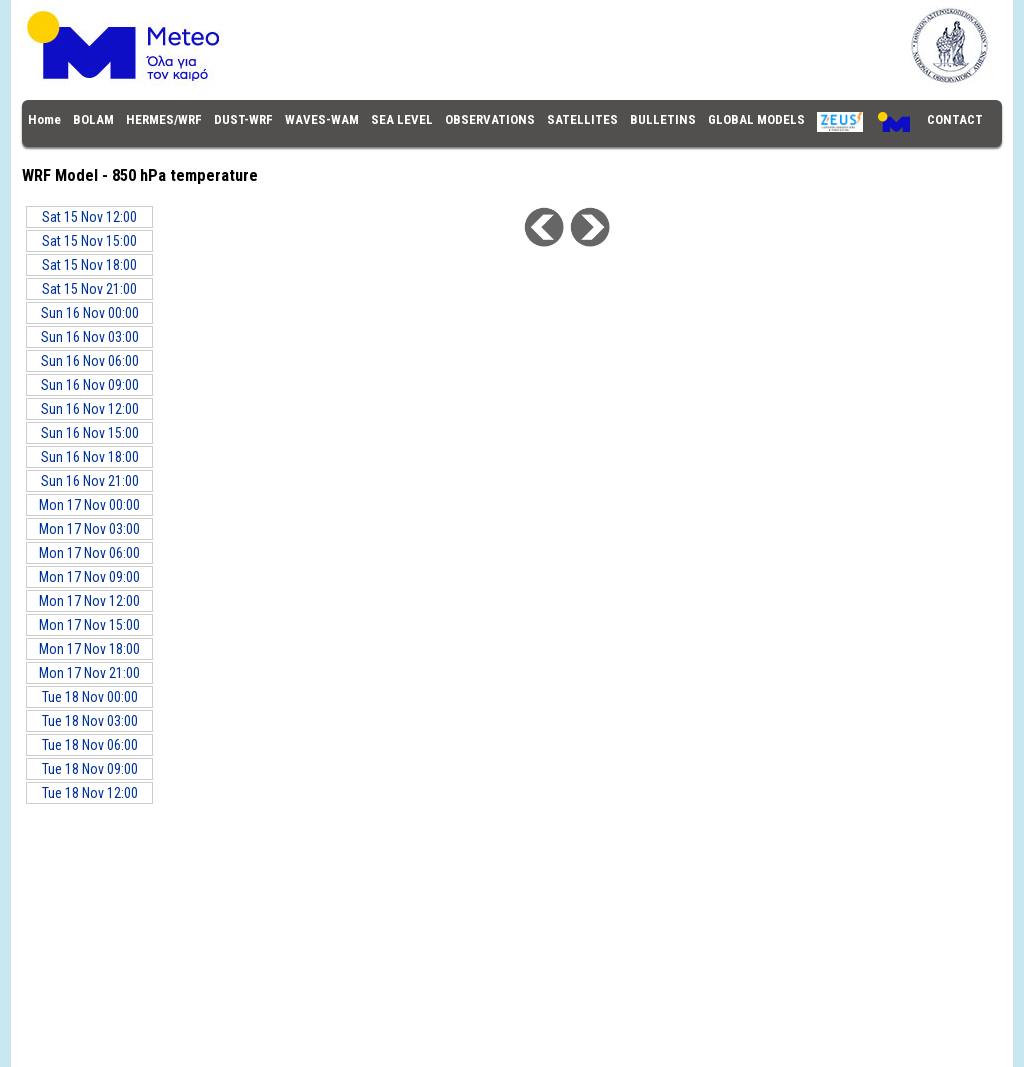  I want to click on GLOBAL MODELS, so click(756, 119).